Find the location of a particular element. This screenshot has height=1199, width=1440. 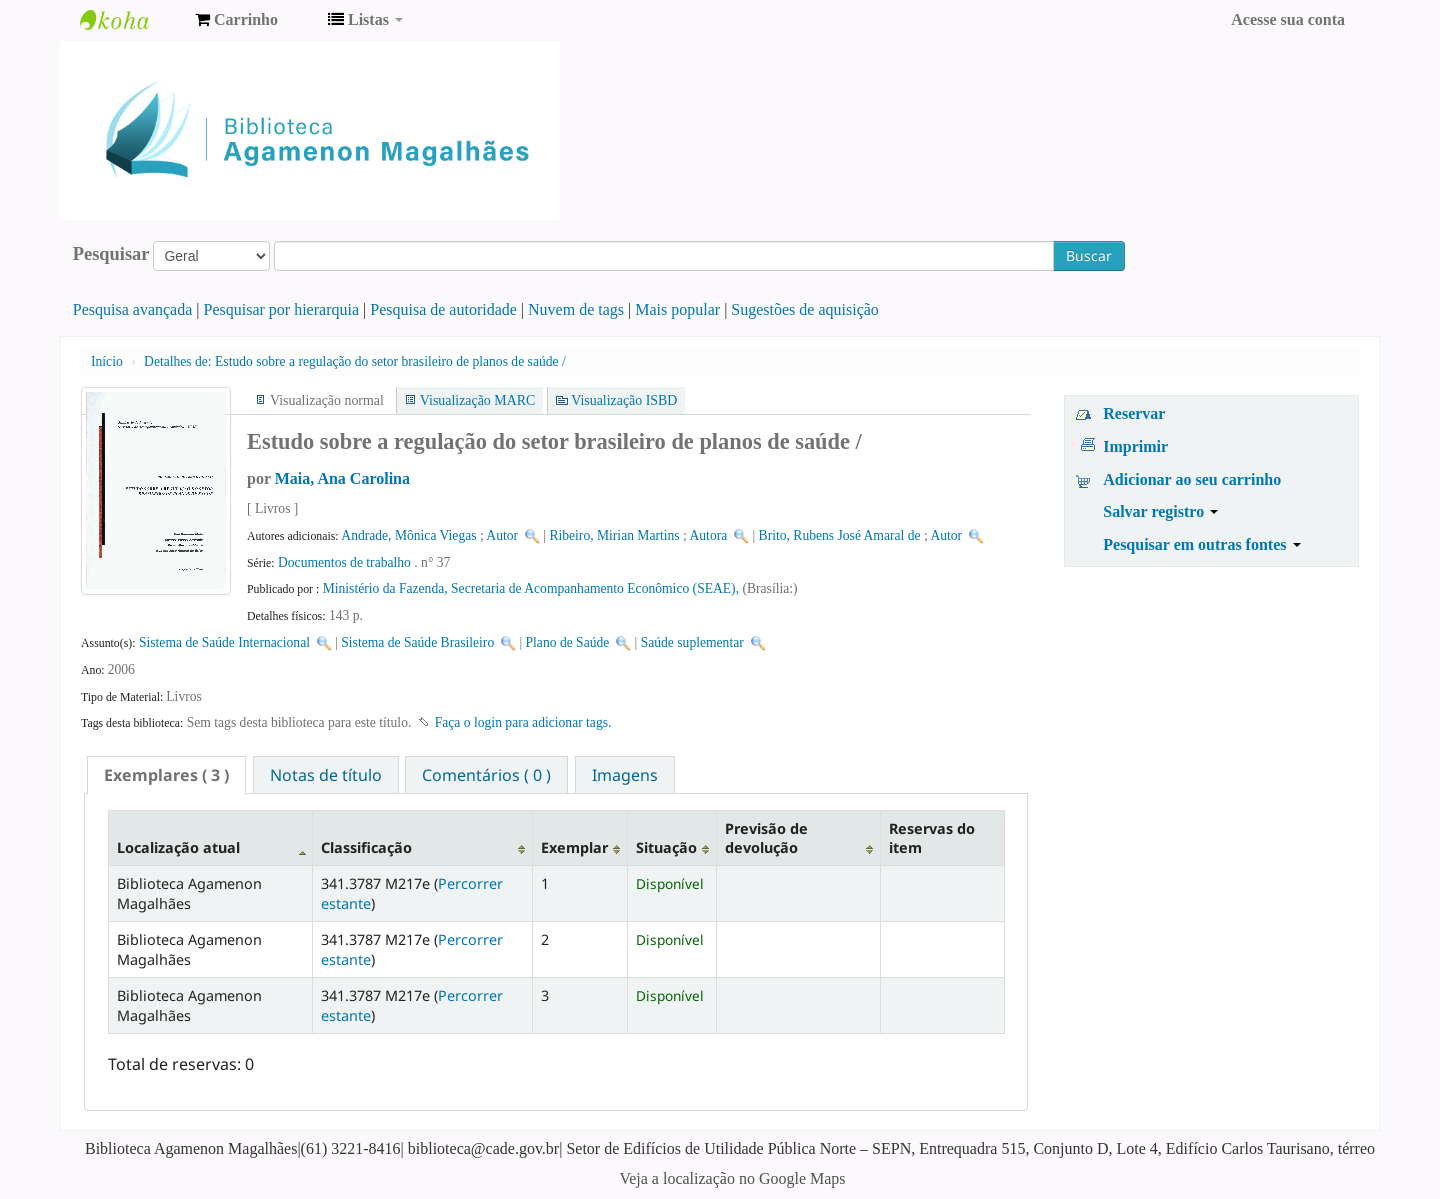

Início is located at coordinates (107, 361).